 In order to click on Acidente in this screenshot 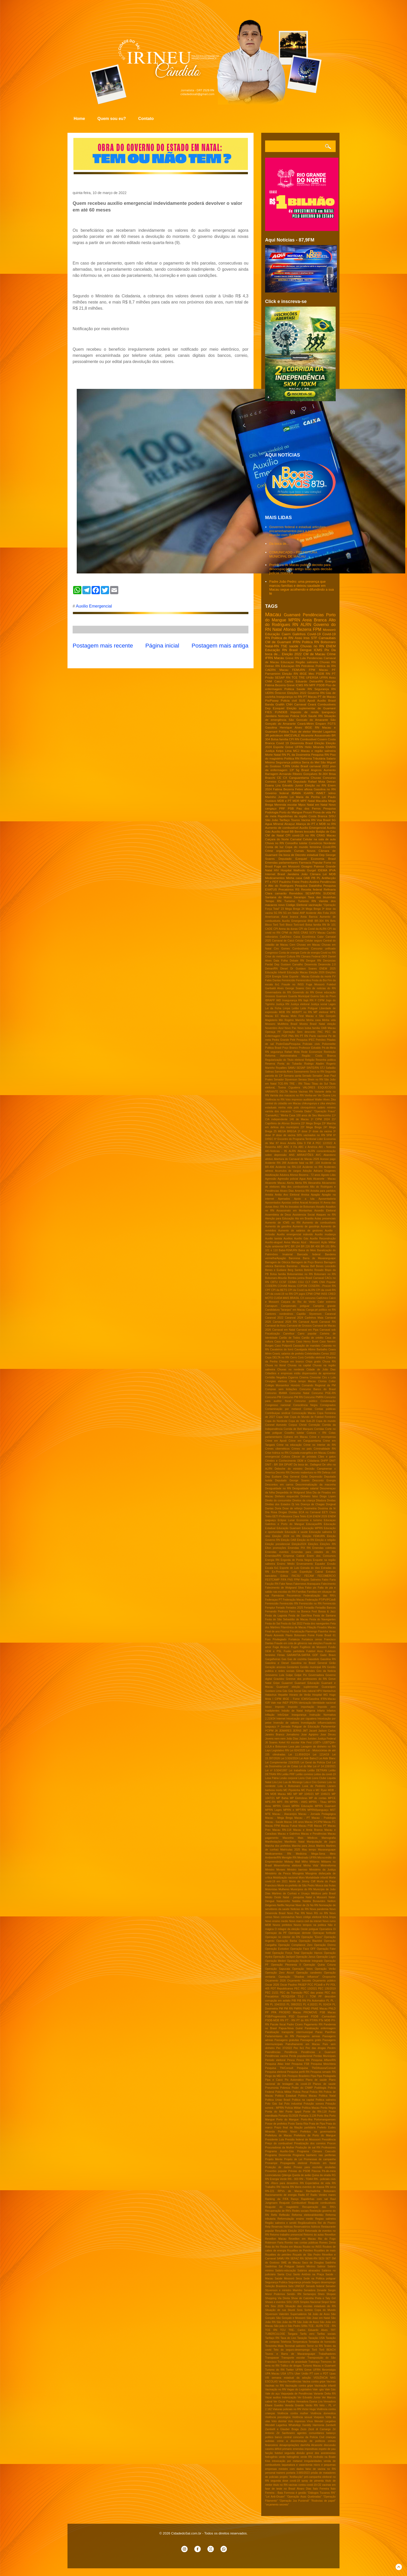, I will do `click(311, 913)`.